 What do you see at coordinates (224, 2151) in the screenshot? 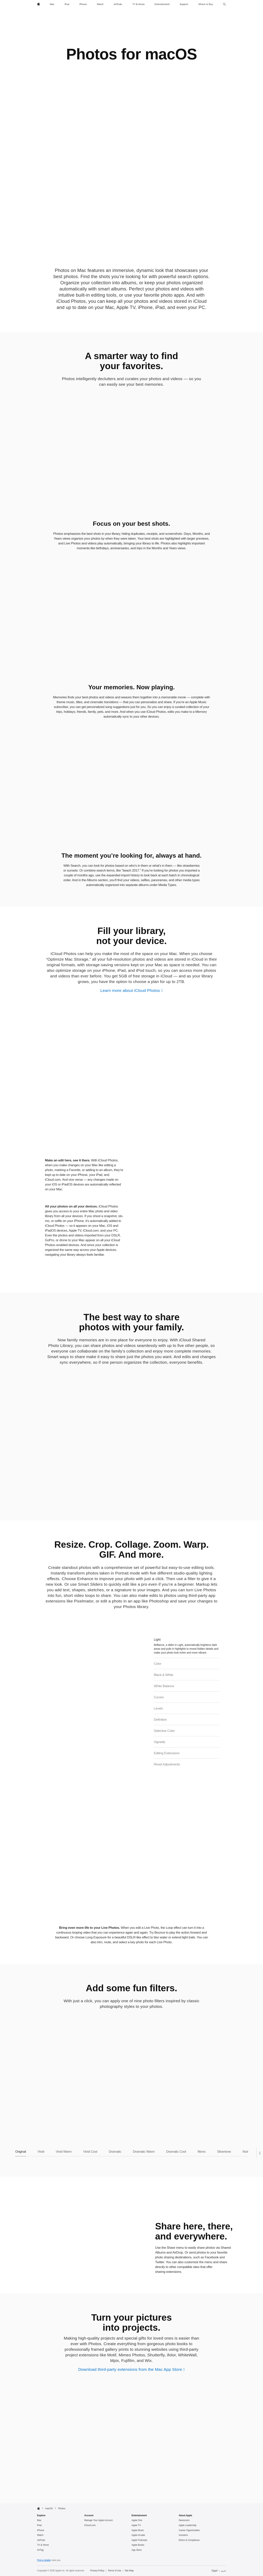
I see `Silvertone [tab]` at bounding box center [224, 2151].